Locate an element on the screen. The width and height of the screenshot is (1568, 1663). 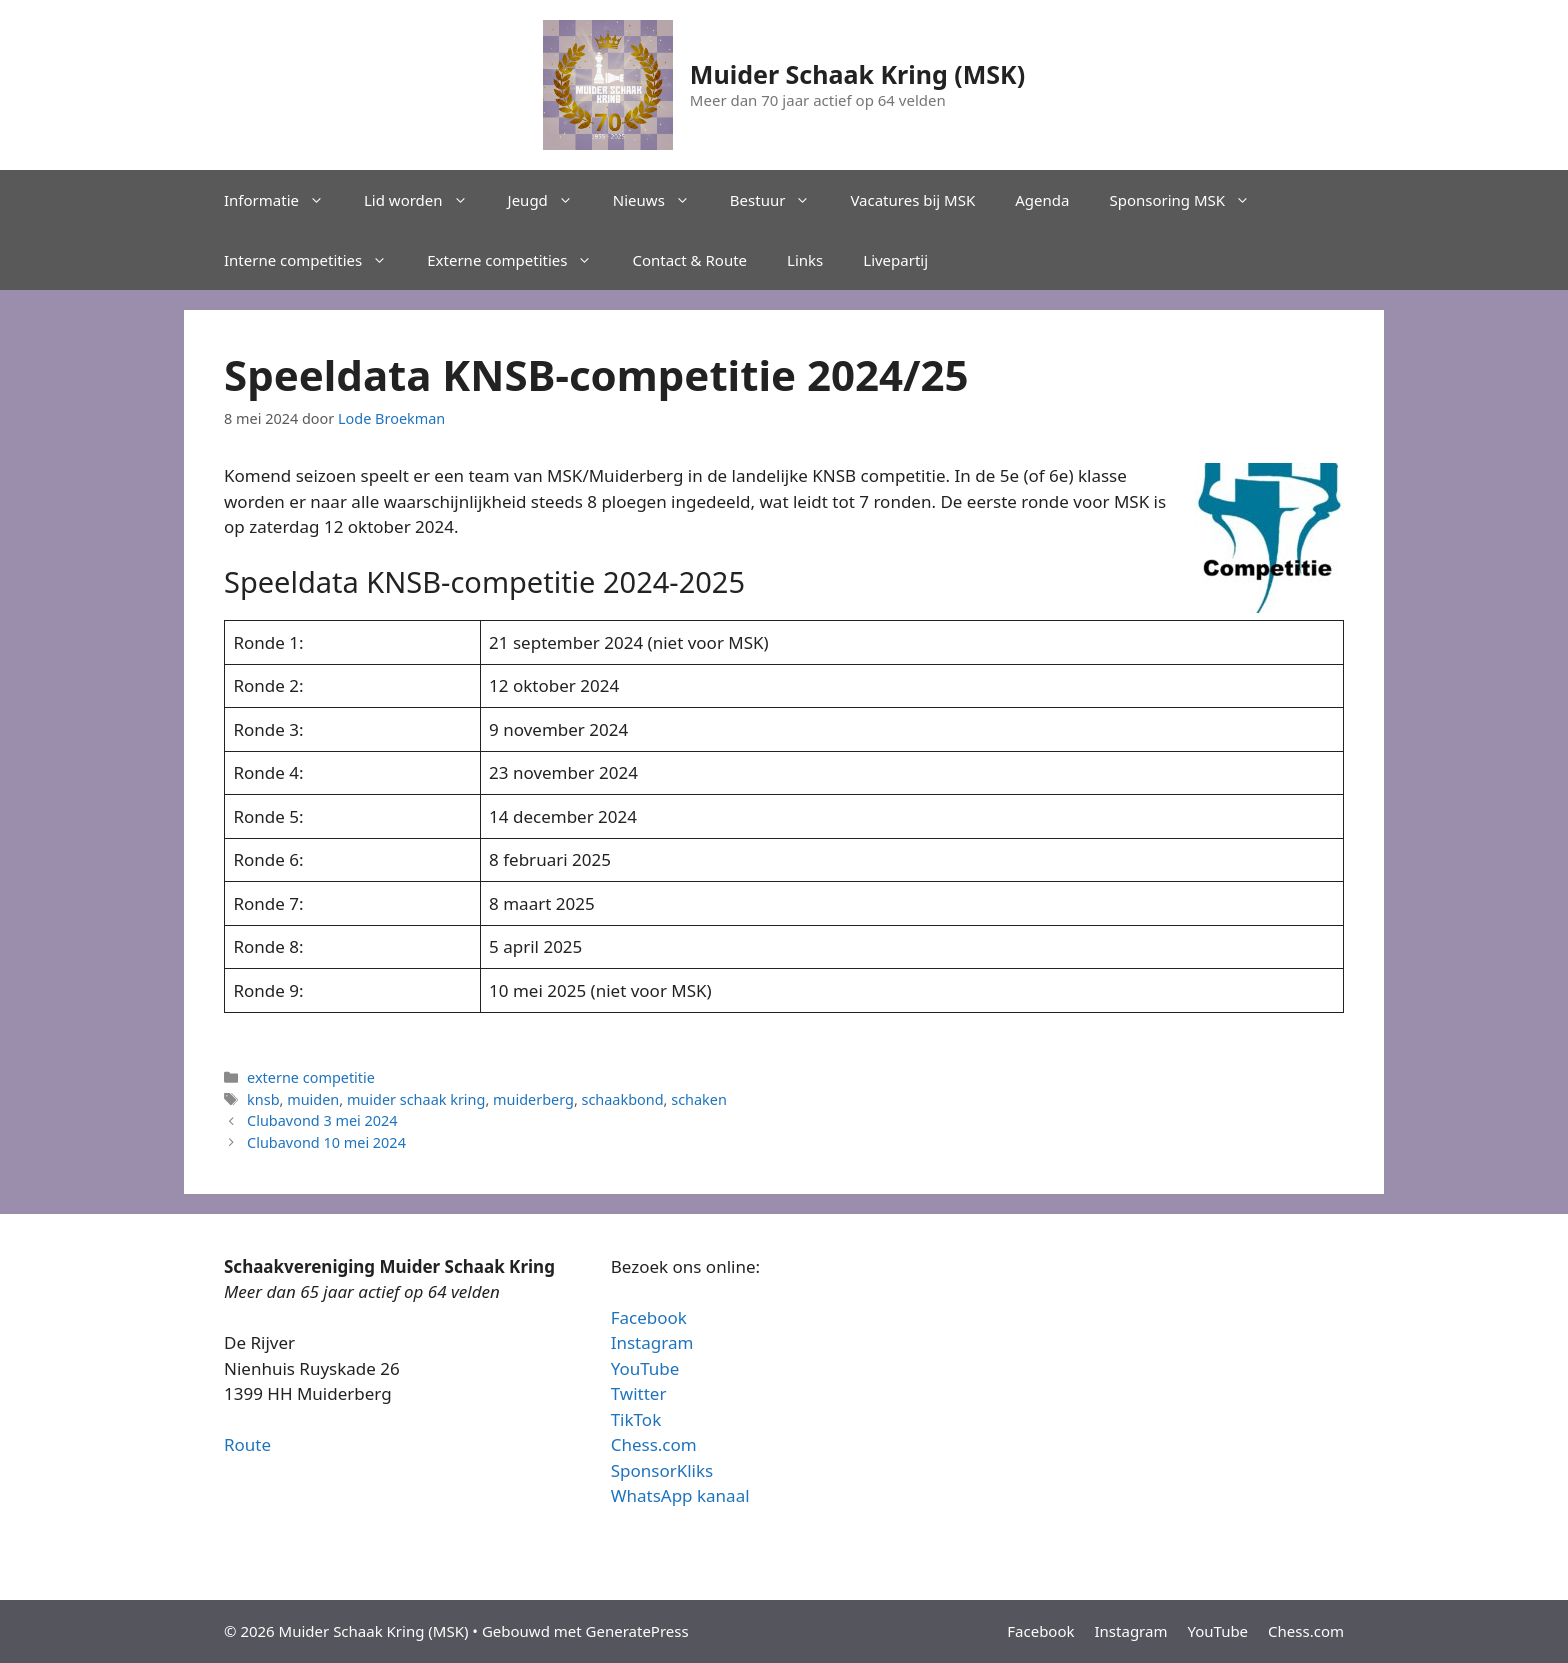
muiderberg is located at coordinates (533, 1099).